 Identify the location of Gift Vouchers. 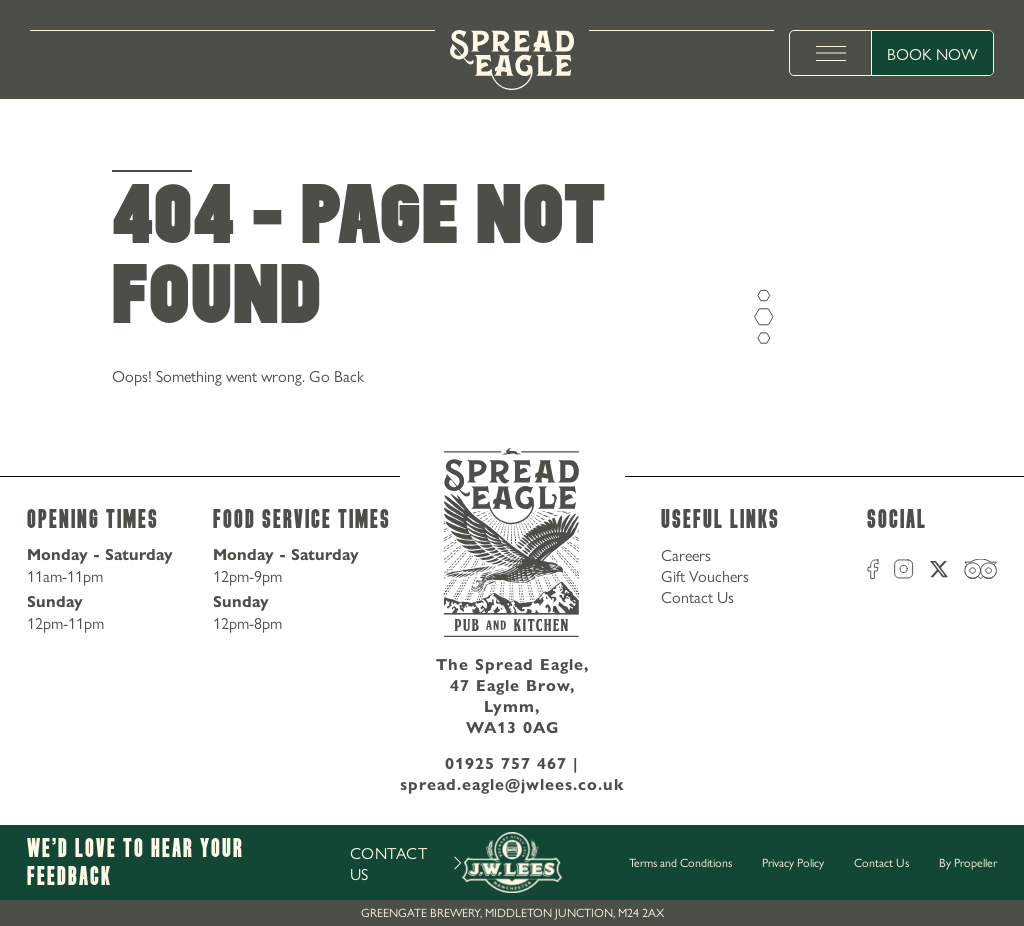
(705, 575).